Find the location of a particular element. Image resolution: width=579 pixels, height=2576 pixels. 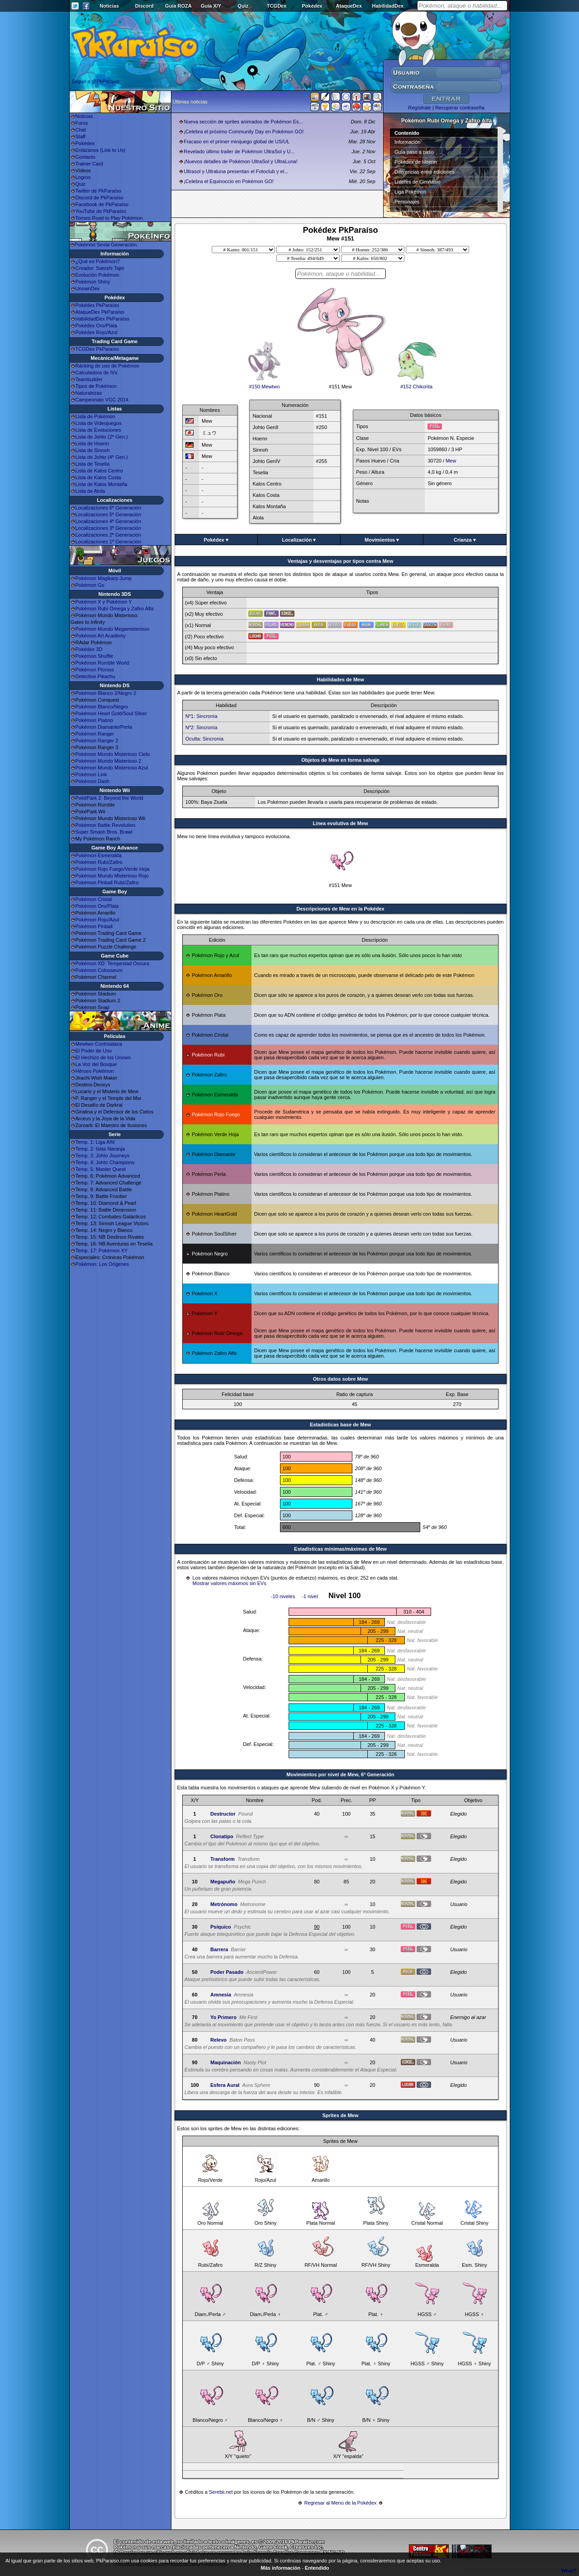

#152 Chikorita is located at coordinates (416, 384).